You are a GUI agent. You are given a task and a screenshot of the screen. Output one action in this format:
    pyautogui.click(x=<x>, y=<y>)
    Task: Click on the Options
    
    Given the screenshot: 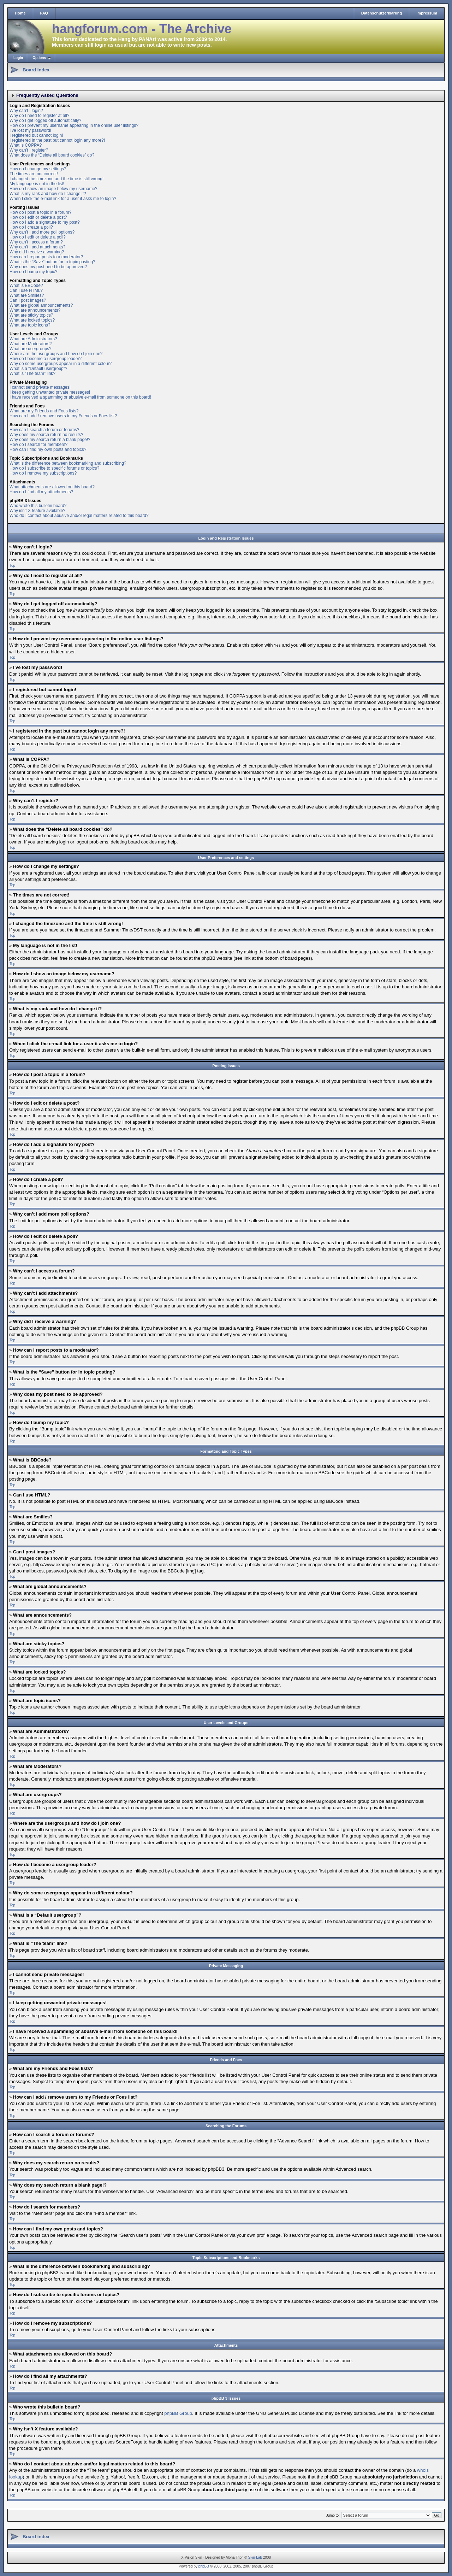 What is the action you would take?
    pyautogui.click(x=39, y=58)
    